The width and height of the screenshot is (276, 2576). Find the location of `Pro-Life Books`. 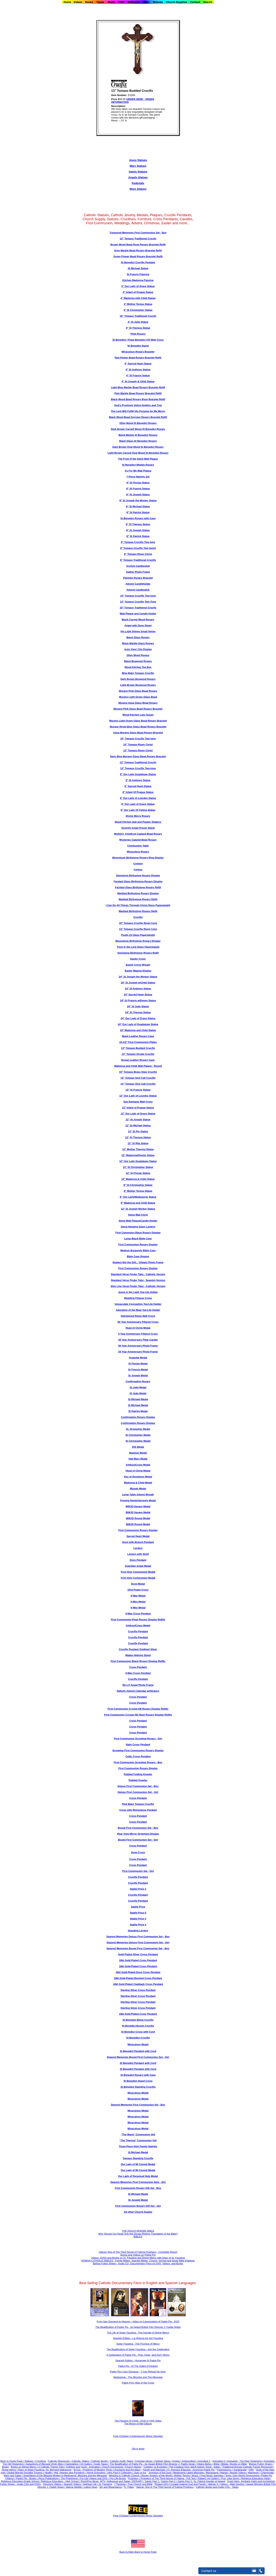

Pro-Life Books is located at coordinates (118, 2478).